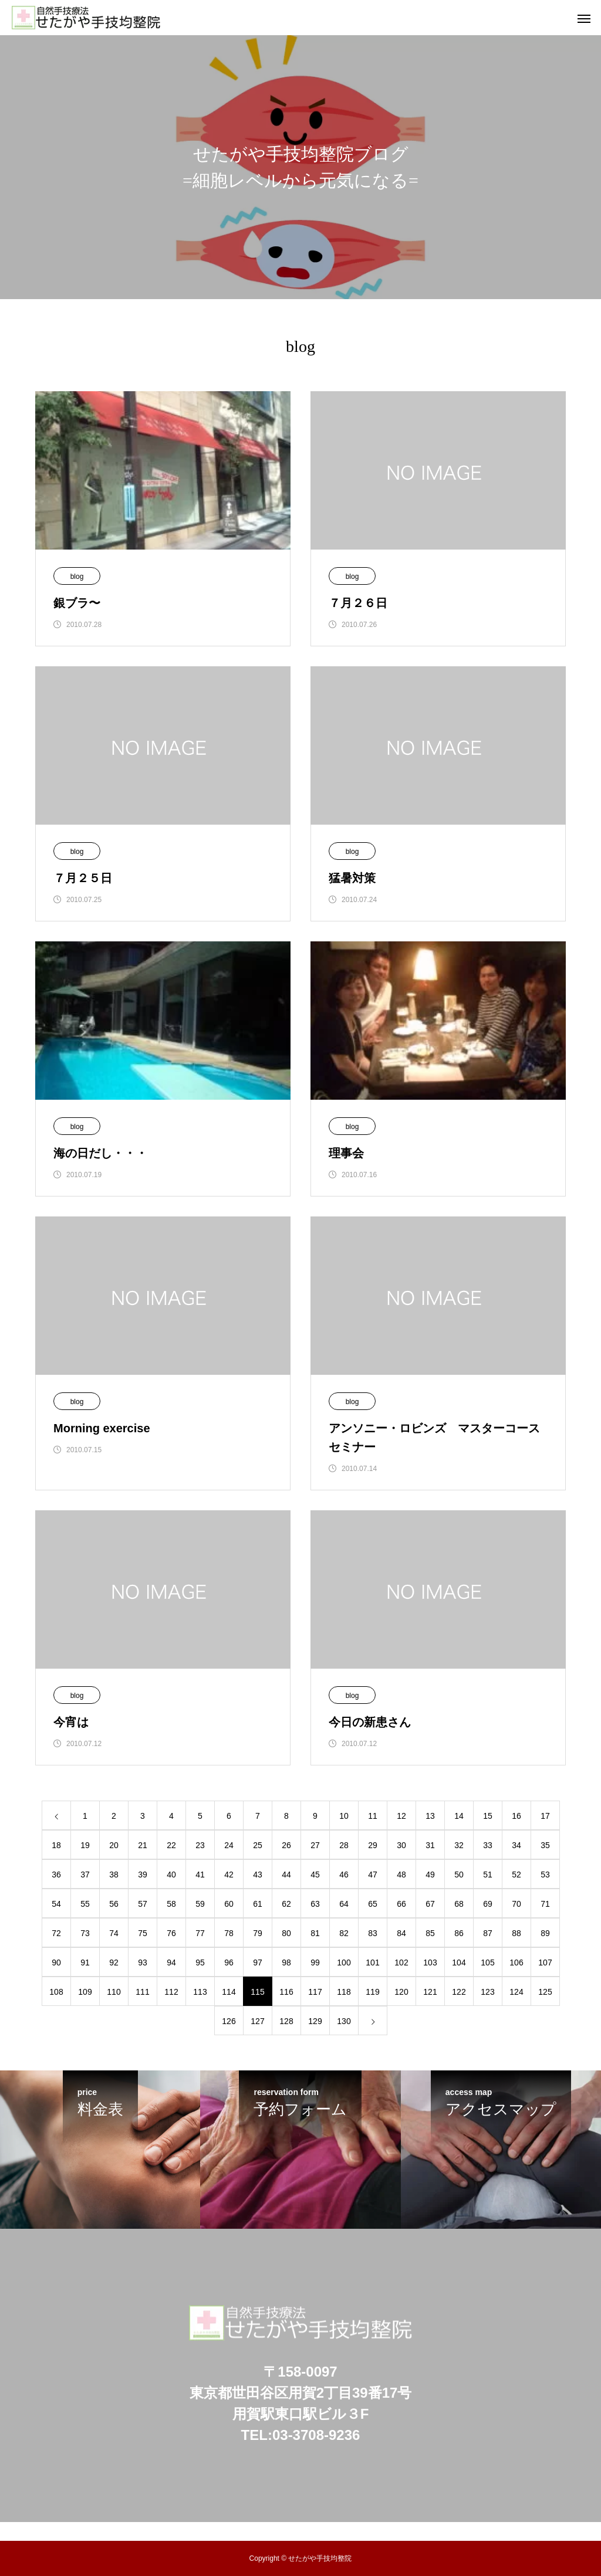  I want to click on 124, so click(516, 1992).